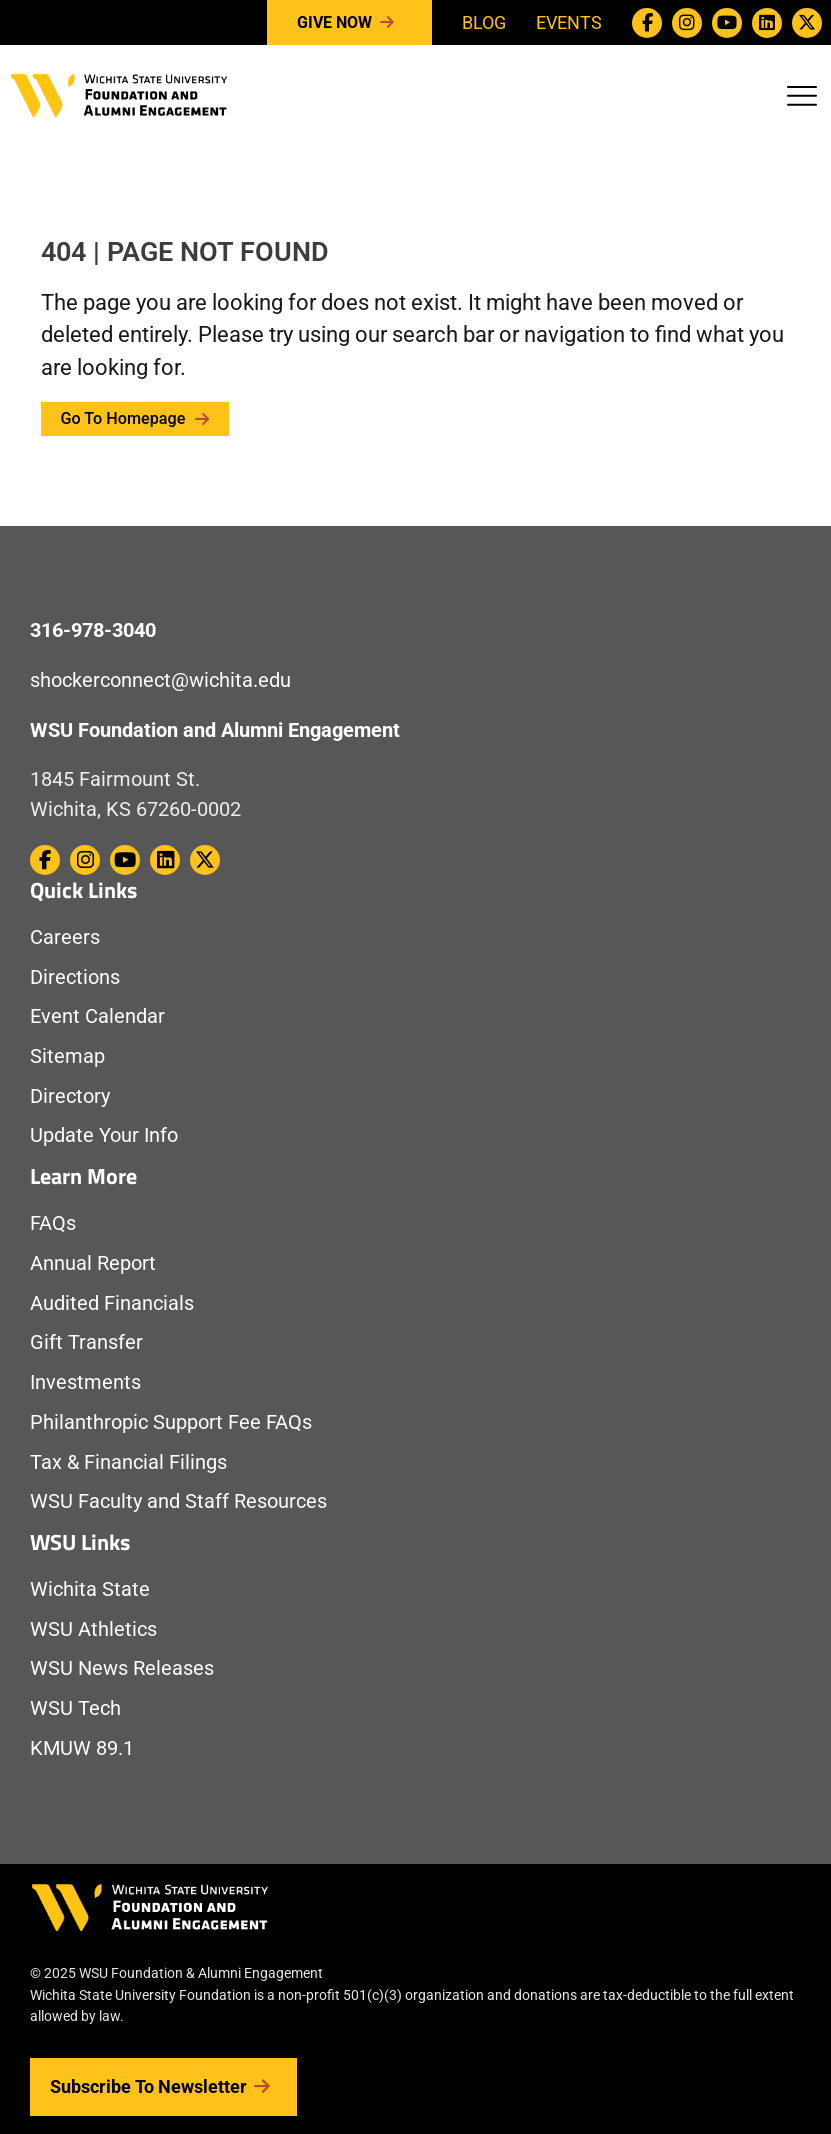 The image size is (831, 2134). I want to click on Careers, so click(65, 937).